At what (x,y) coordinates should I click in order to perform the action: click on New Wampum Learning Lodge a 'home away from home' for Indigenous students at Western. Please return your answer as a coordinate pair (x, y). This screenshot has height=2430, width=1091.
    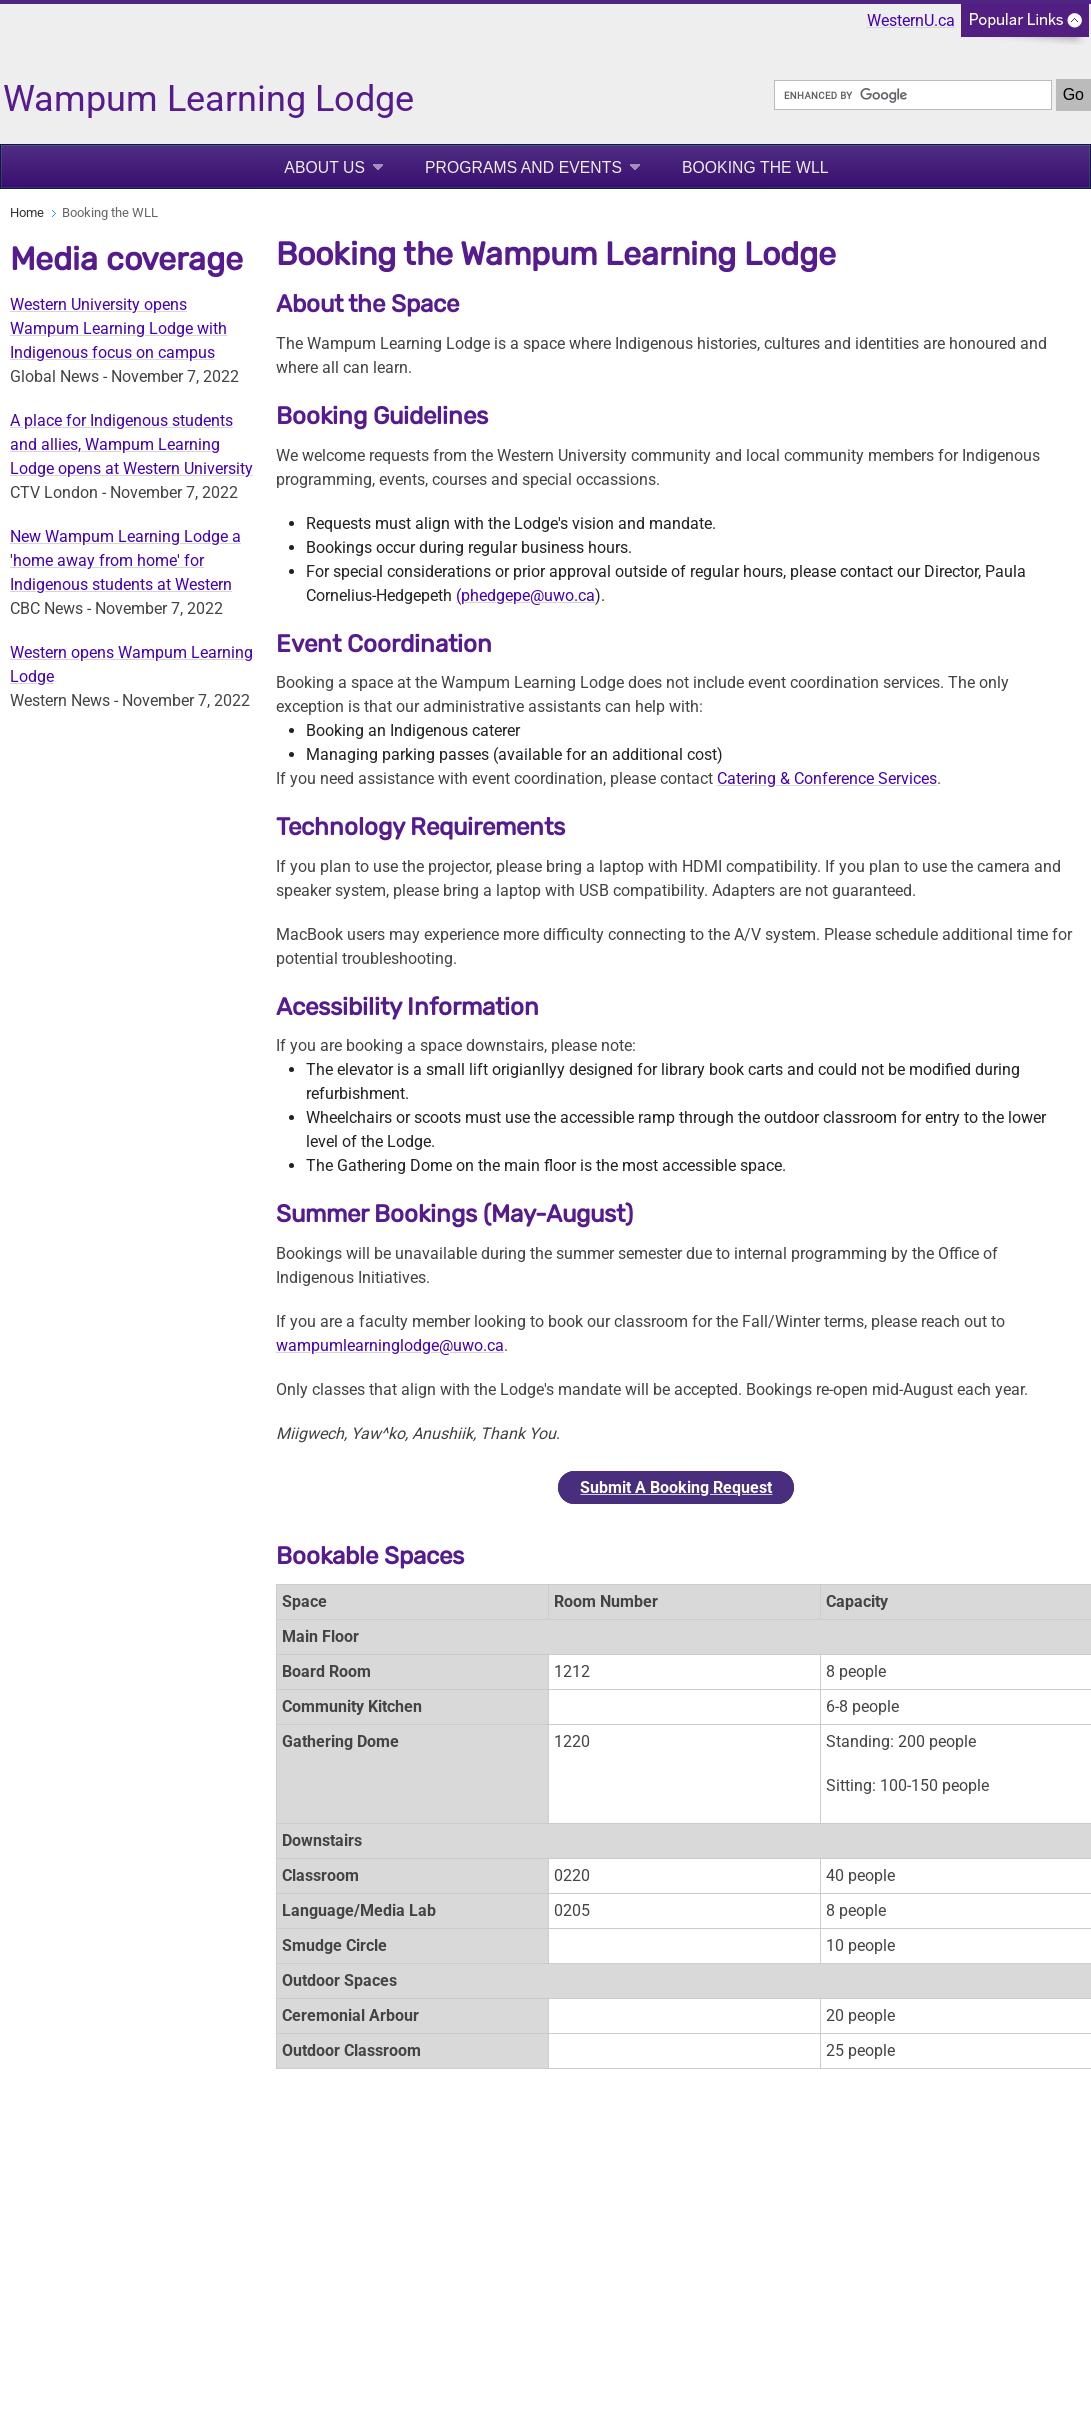
    Looking at the image, I should click on (125, 560).